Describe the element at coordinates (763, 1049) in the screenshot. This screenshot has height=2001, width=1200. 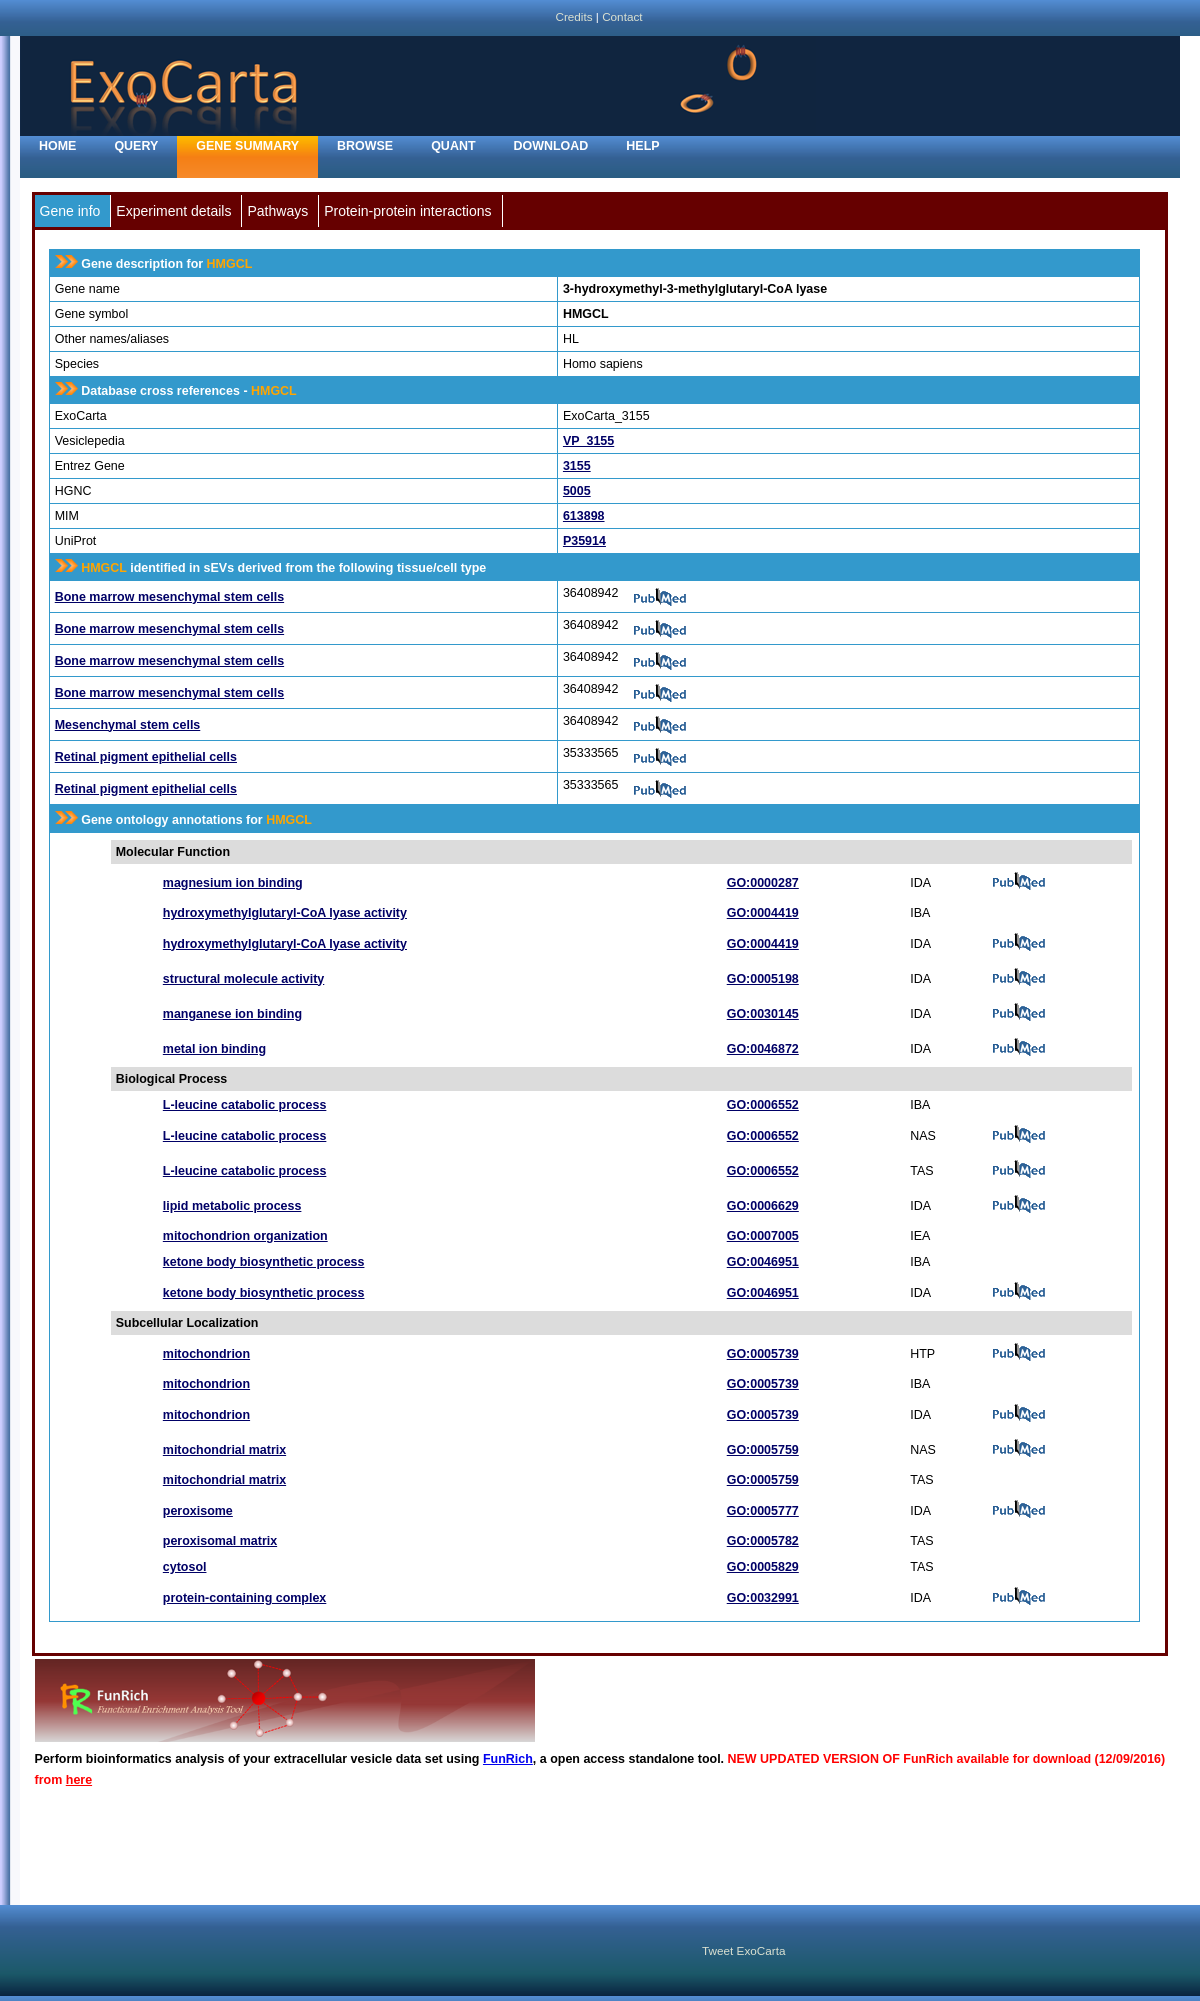
I see `GO:0046872` at that location.